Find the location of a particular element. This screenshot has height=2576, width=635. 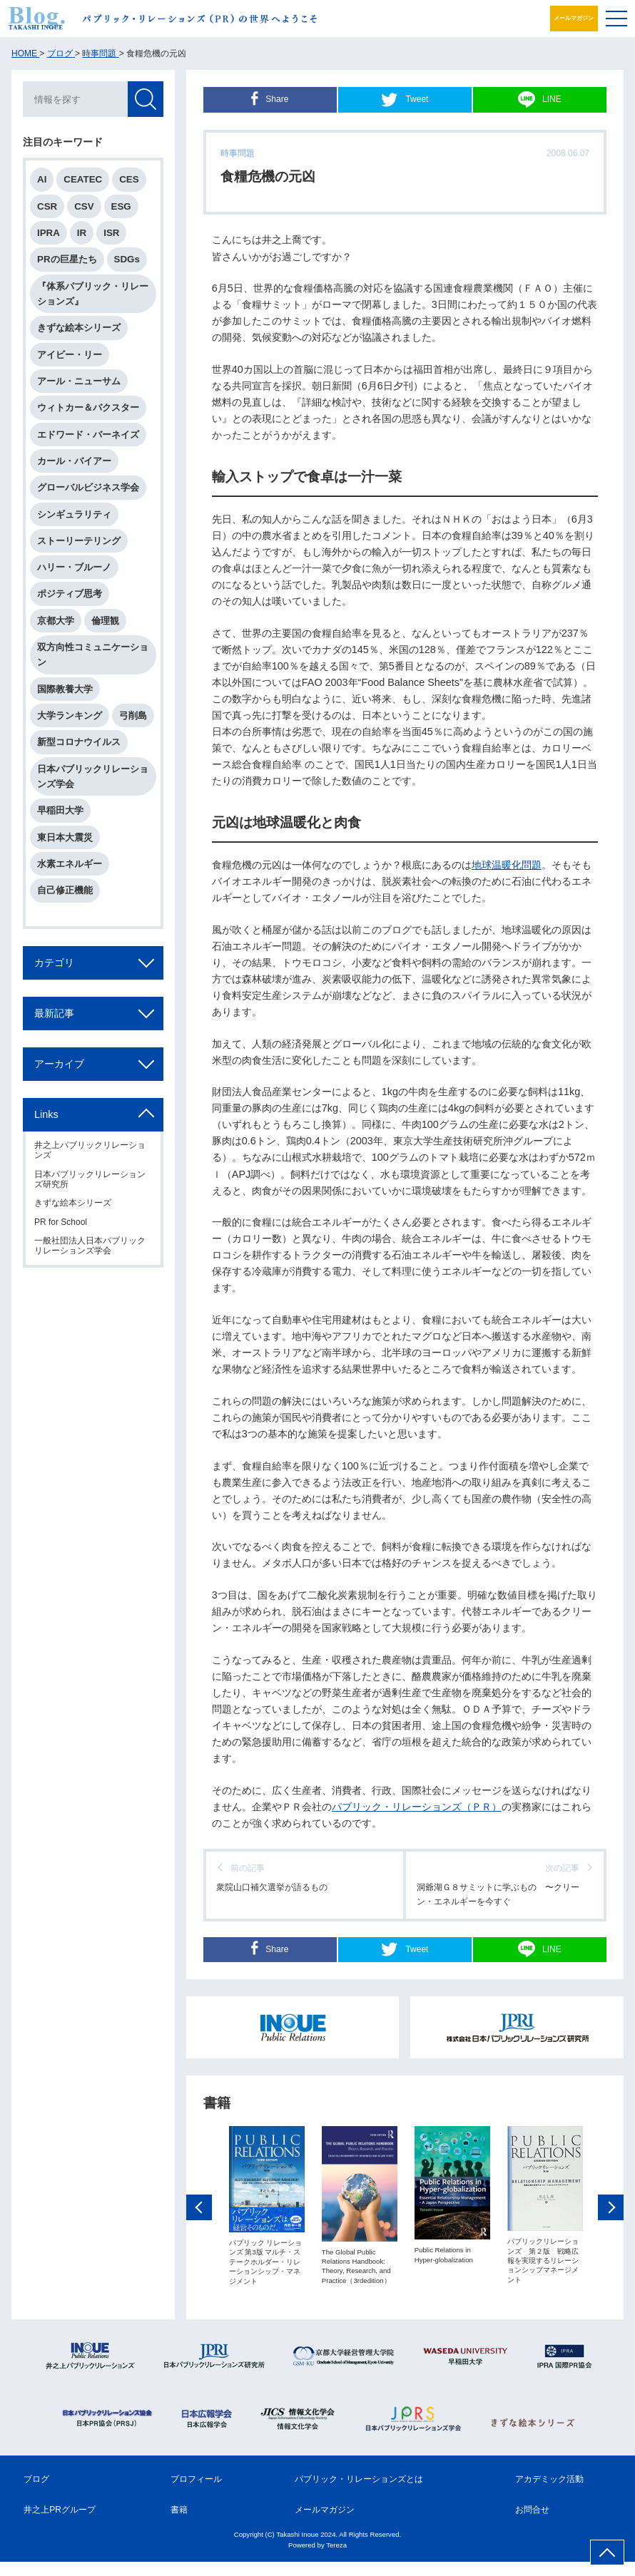

Next [button] is located at coordinates (611, 2249).